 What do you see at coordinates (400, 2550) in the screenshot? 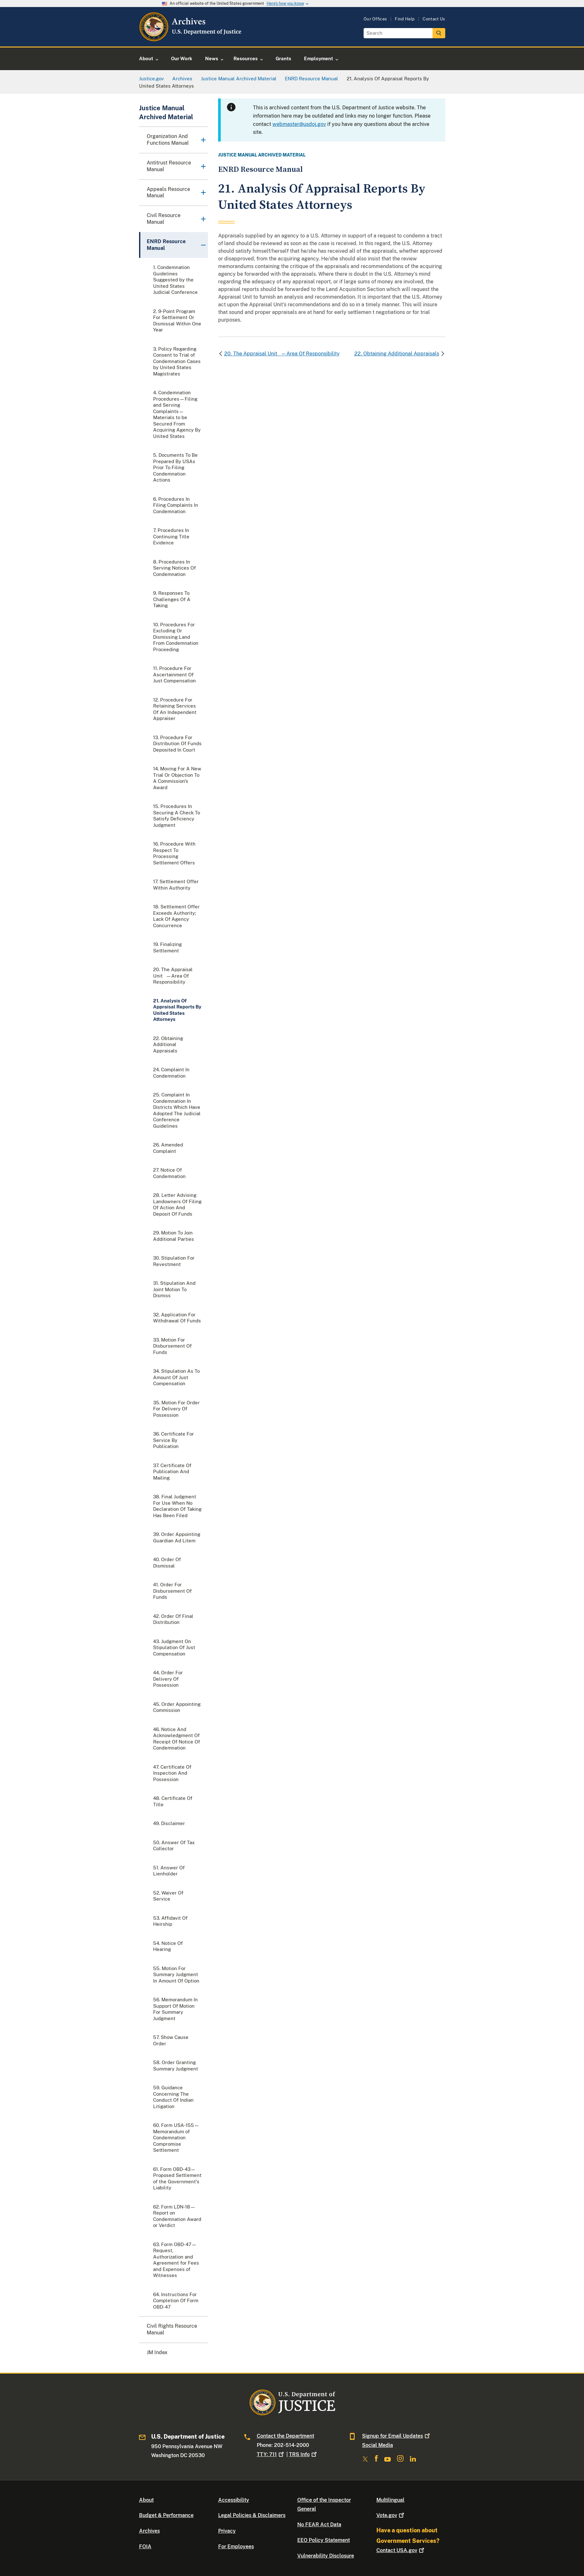
I see `Contact USA.gov` at bounding box center [400, 2550].